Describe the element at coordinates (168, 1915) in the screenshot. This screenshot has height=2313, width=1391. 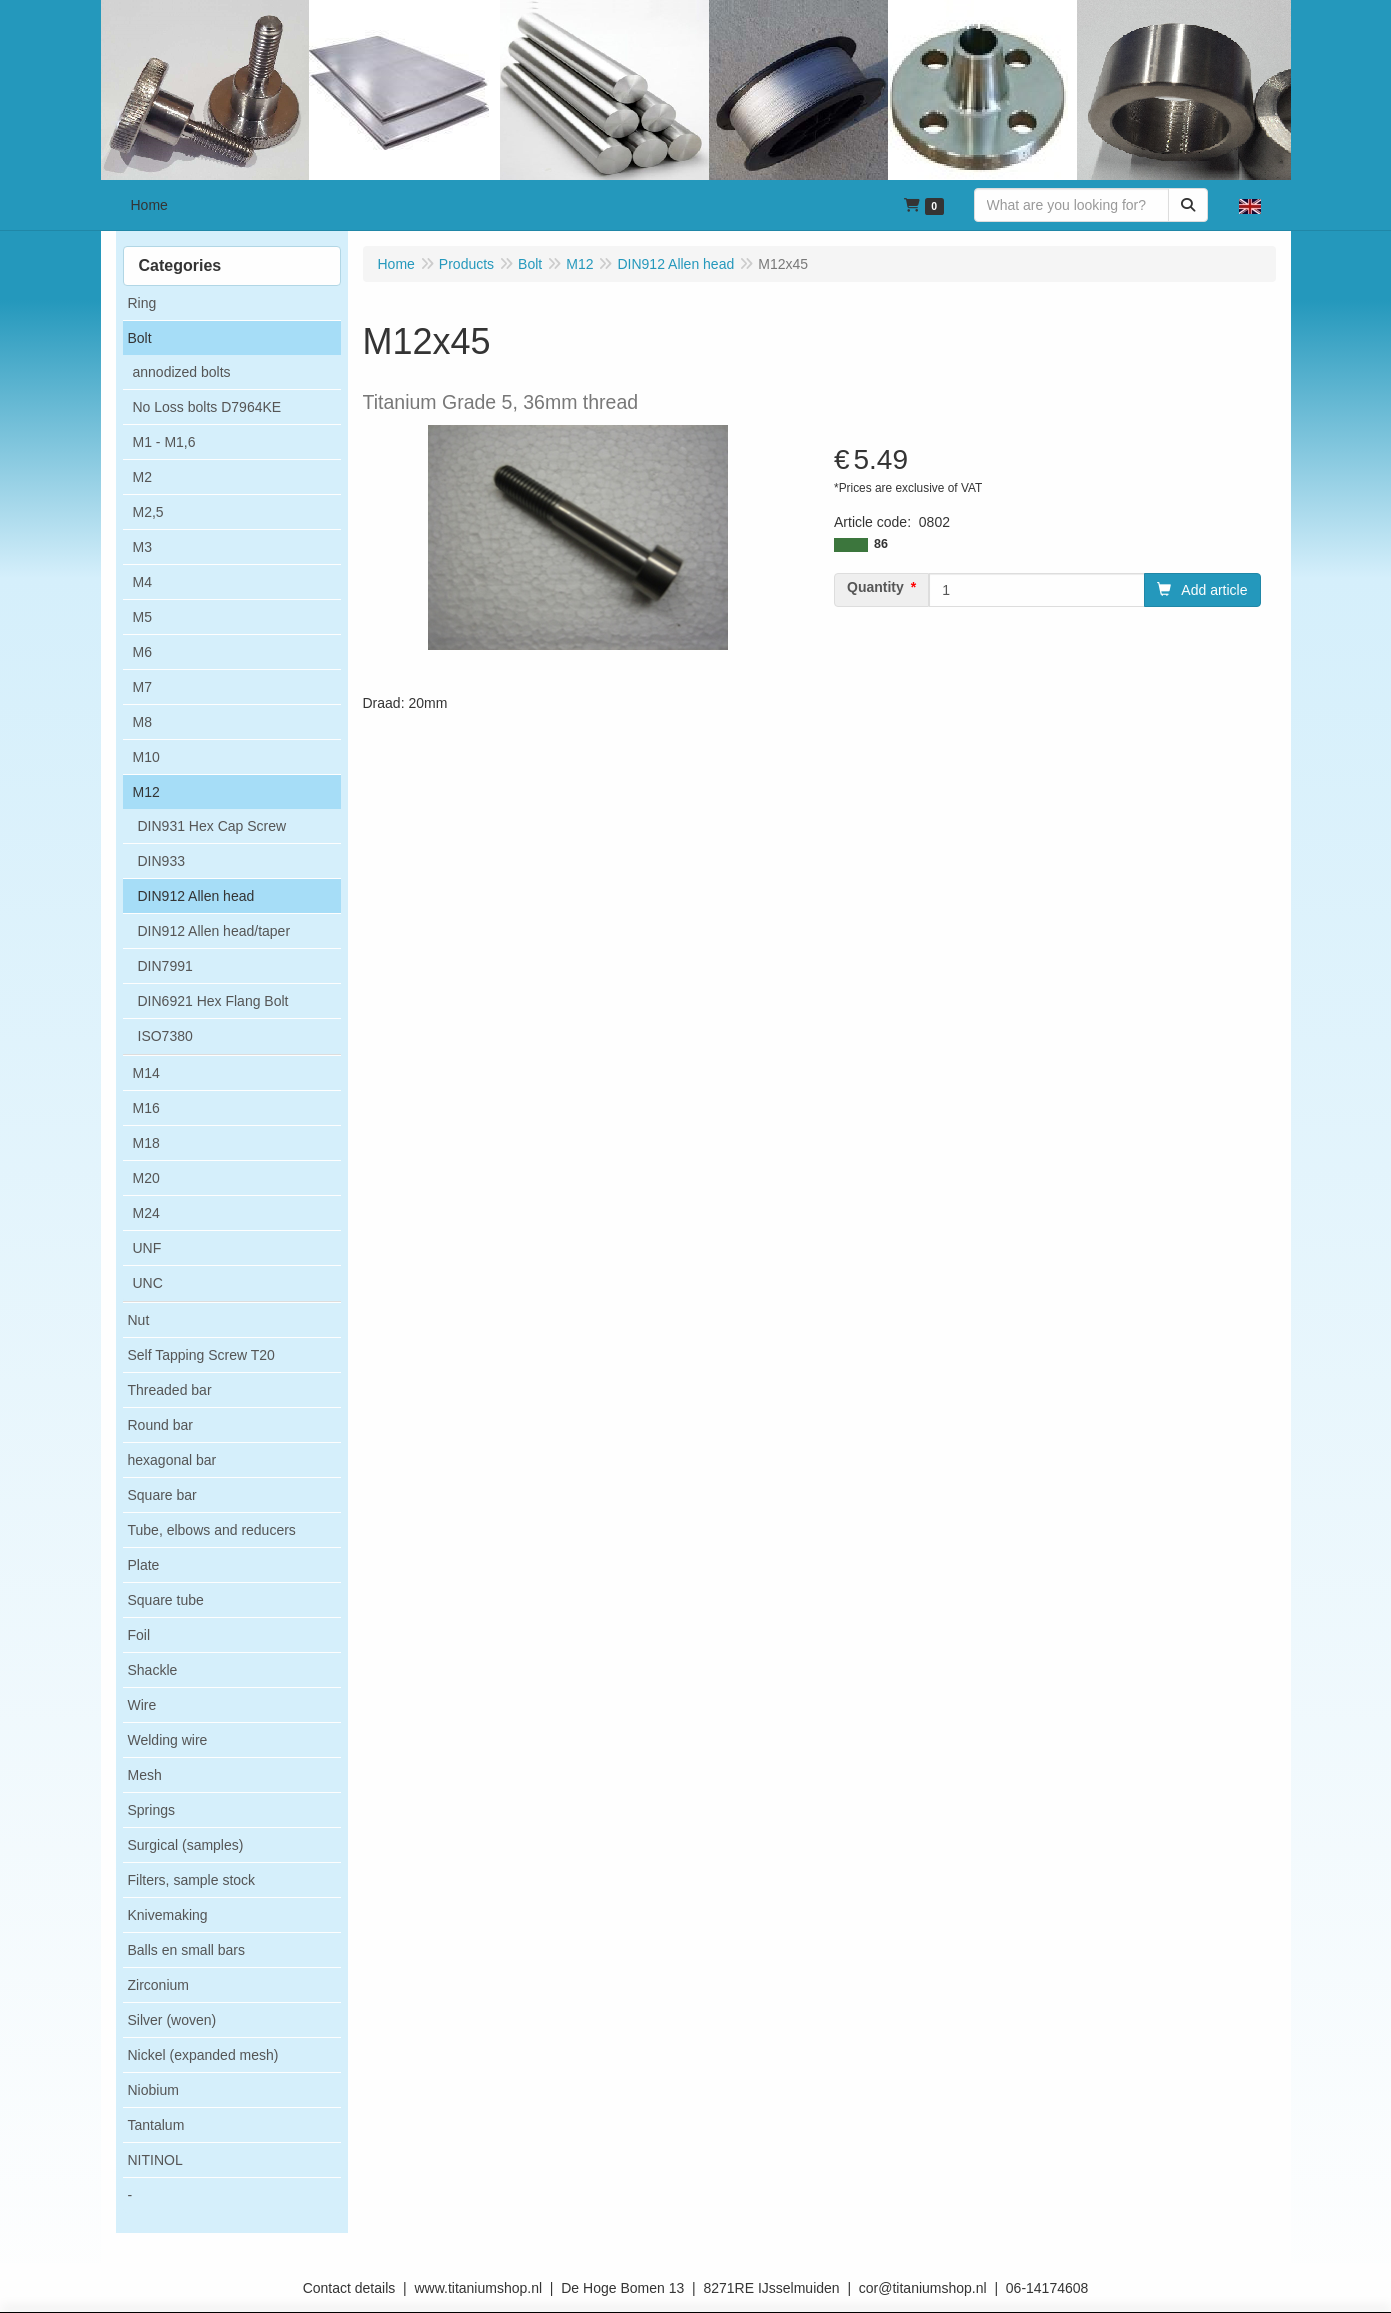
I see `Knivemaking` at that location.